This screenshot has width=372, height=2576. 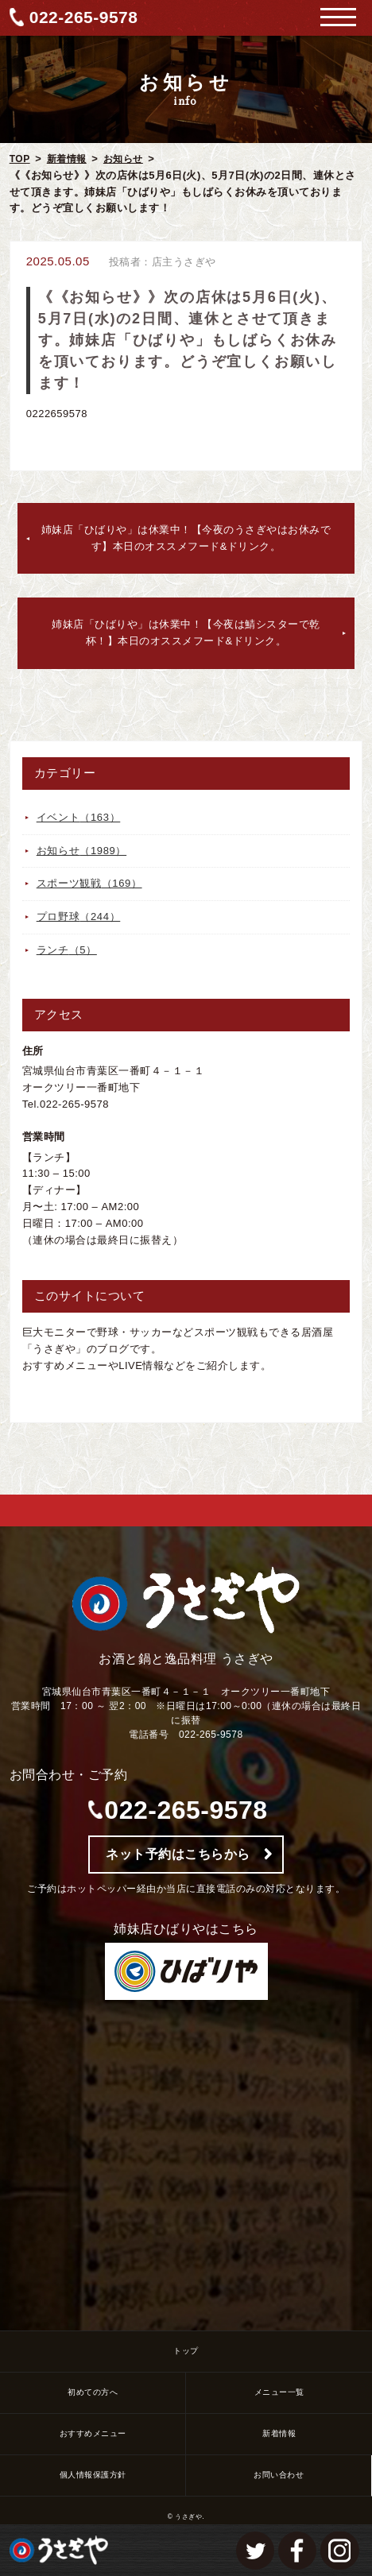 I want to click on おすすめメニュー, so click(x=93, y=2433).